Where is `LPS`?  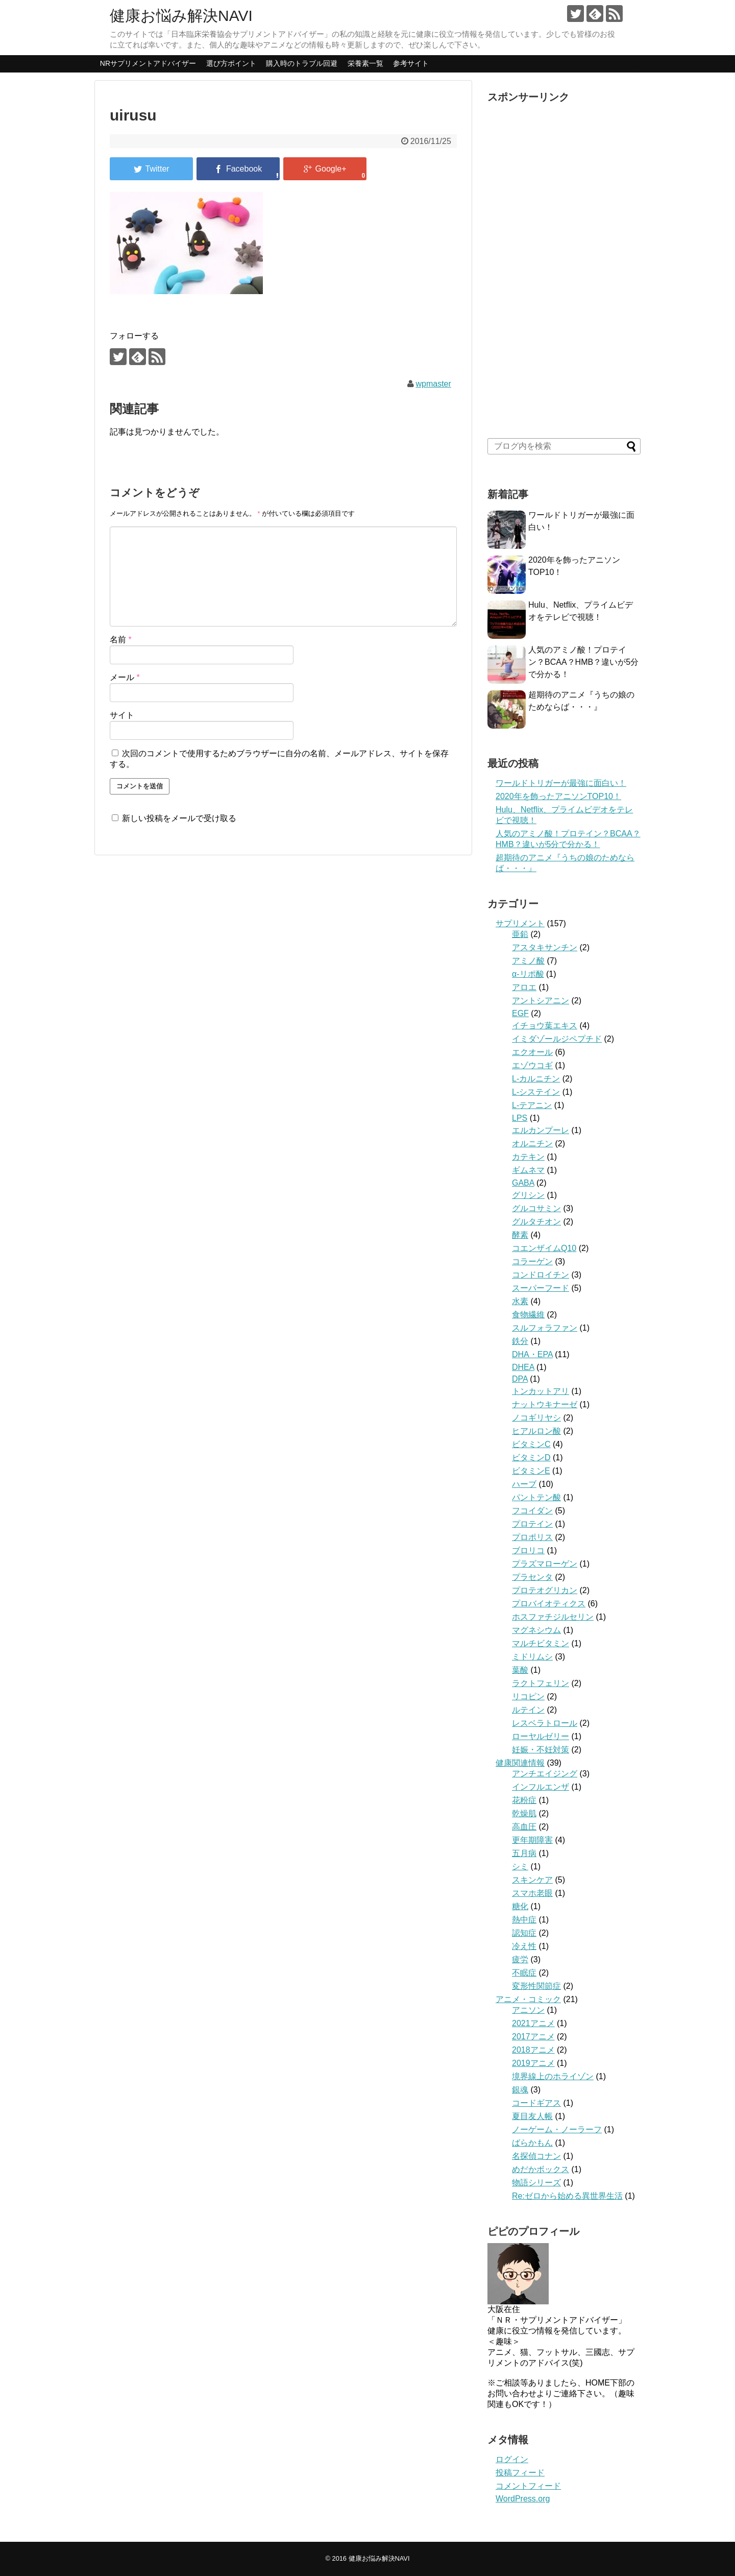
LPS is located at coordinates (519, 1118).